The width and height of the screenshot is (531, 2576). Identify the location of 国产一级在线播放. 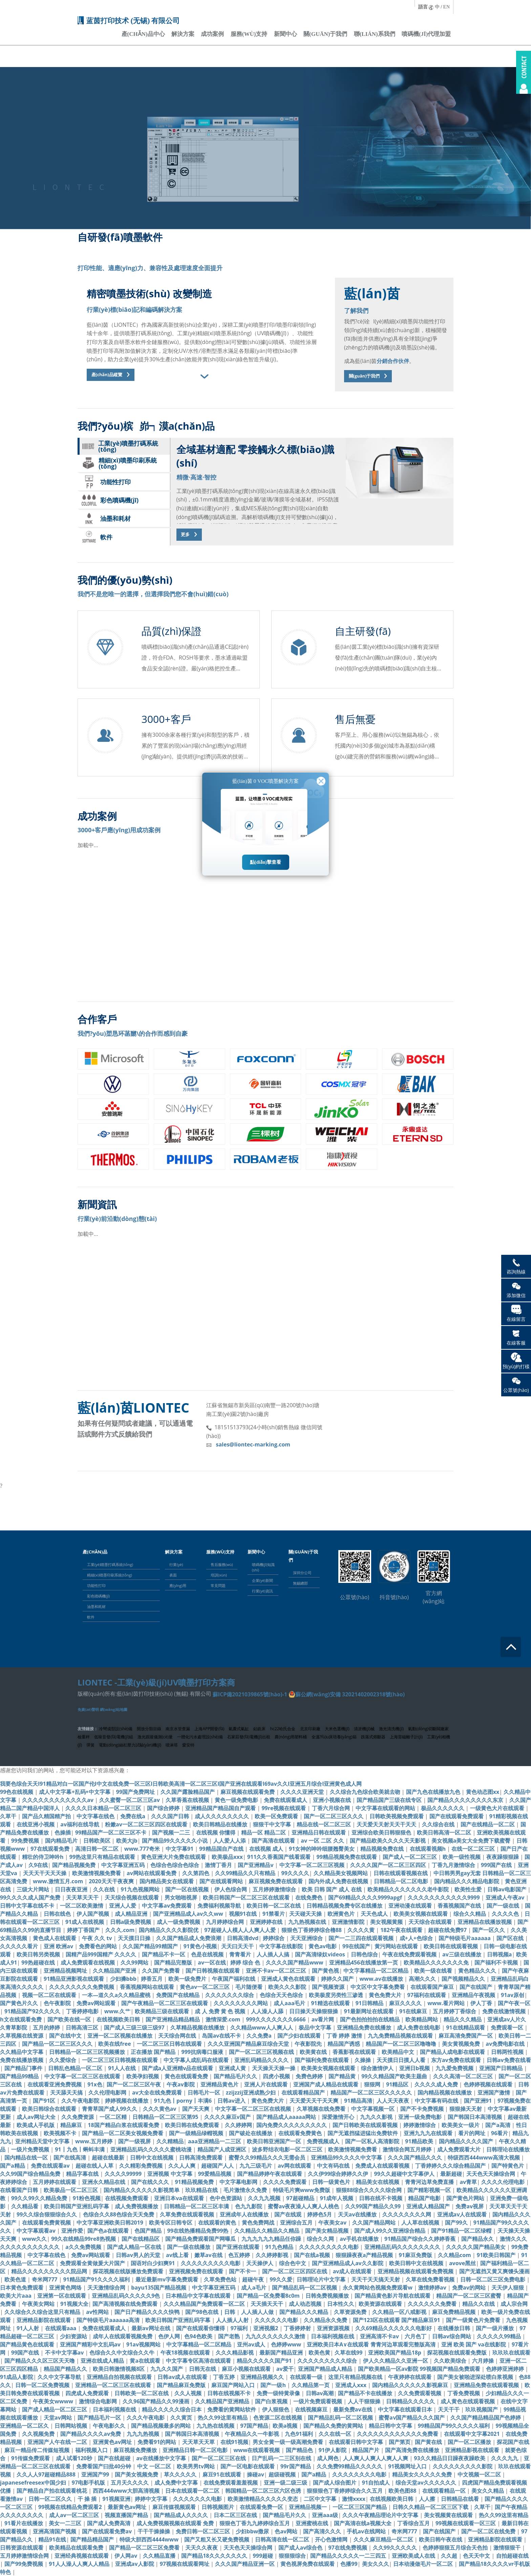
(189, 2247).